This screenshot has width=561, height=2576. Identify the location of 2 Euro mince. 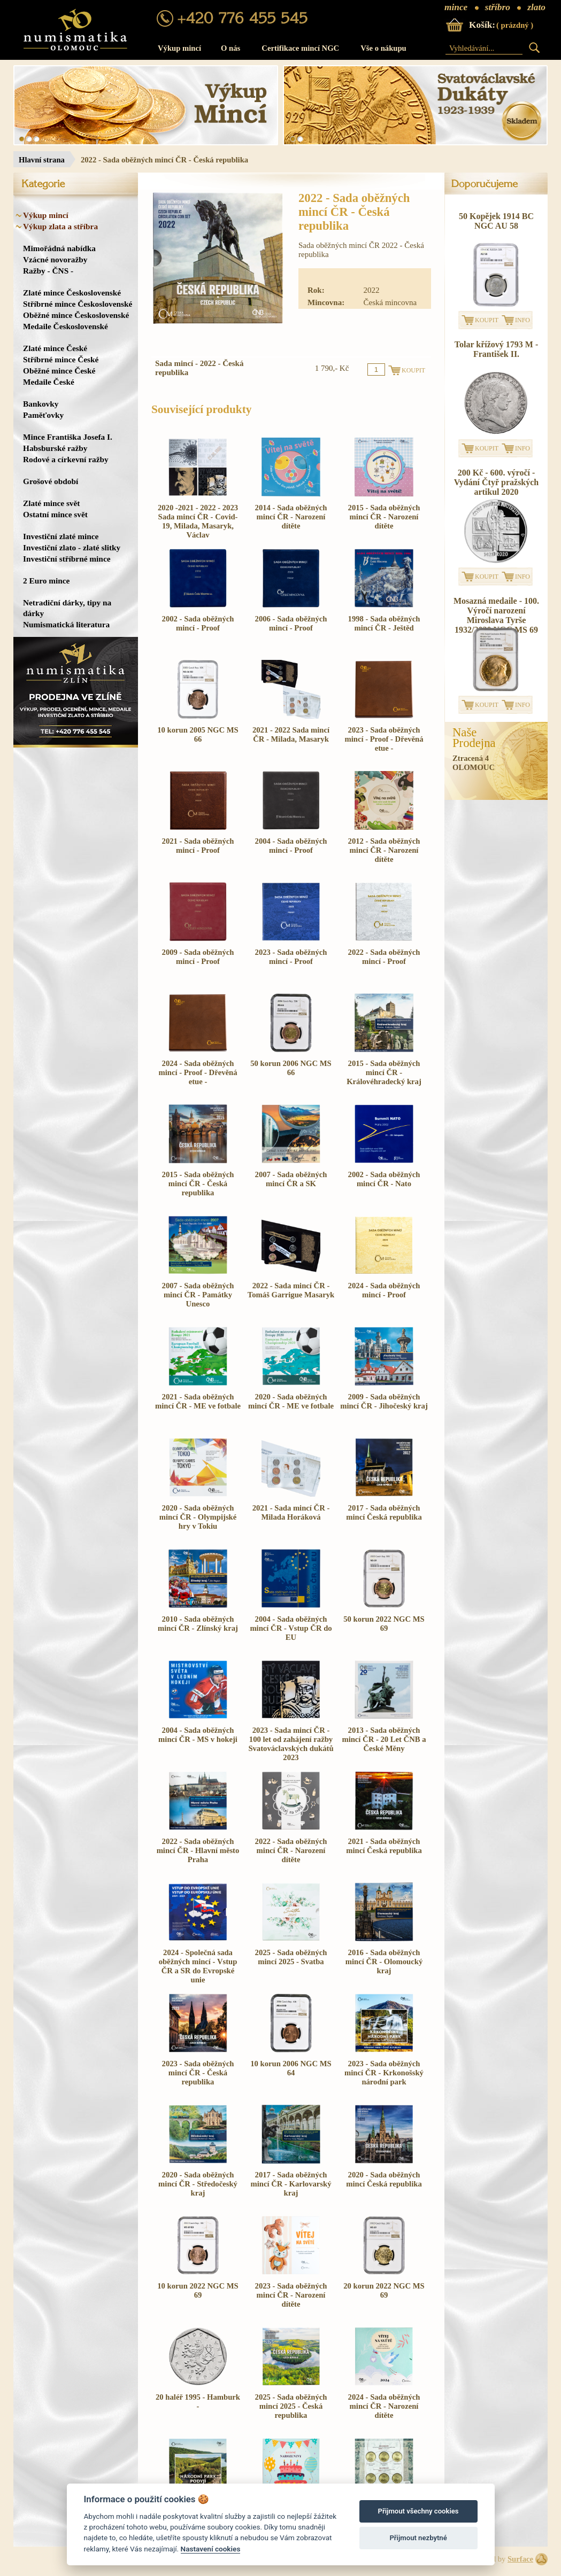
(46, 580).